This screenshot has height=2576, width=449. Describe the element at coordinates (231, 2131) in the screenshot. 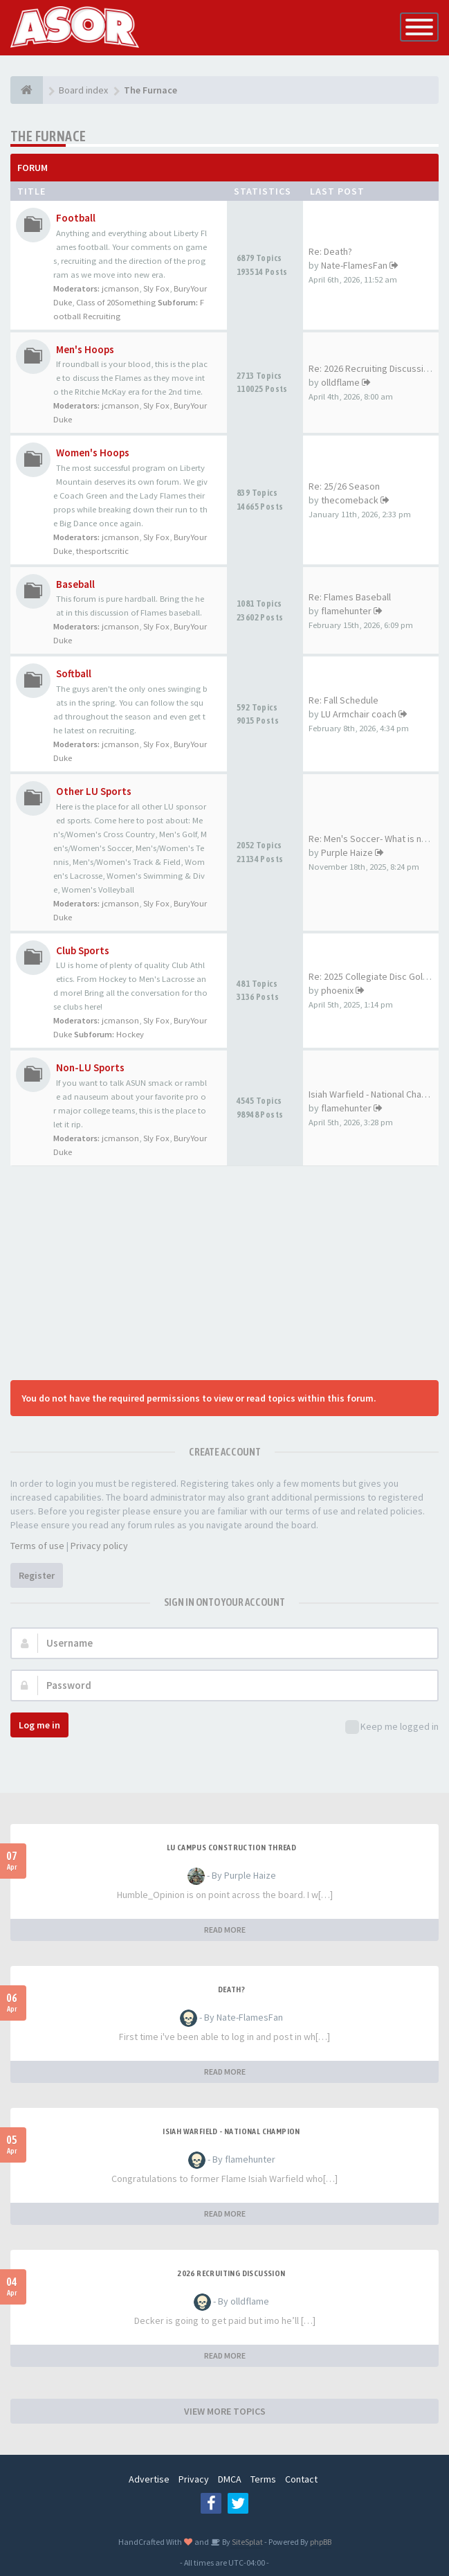

I see `Isiah Warfield - National Champion` at that location.